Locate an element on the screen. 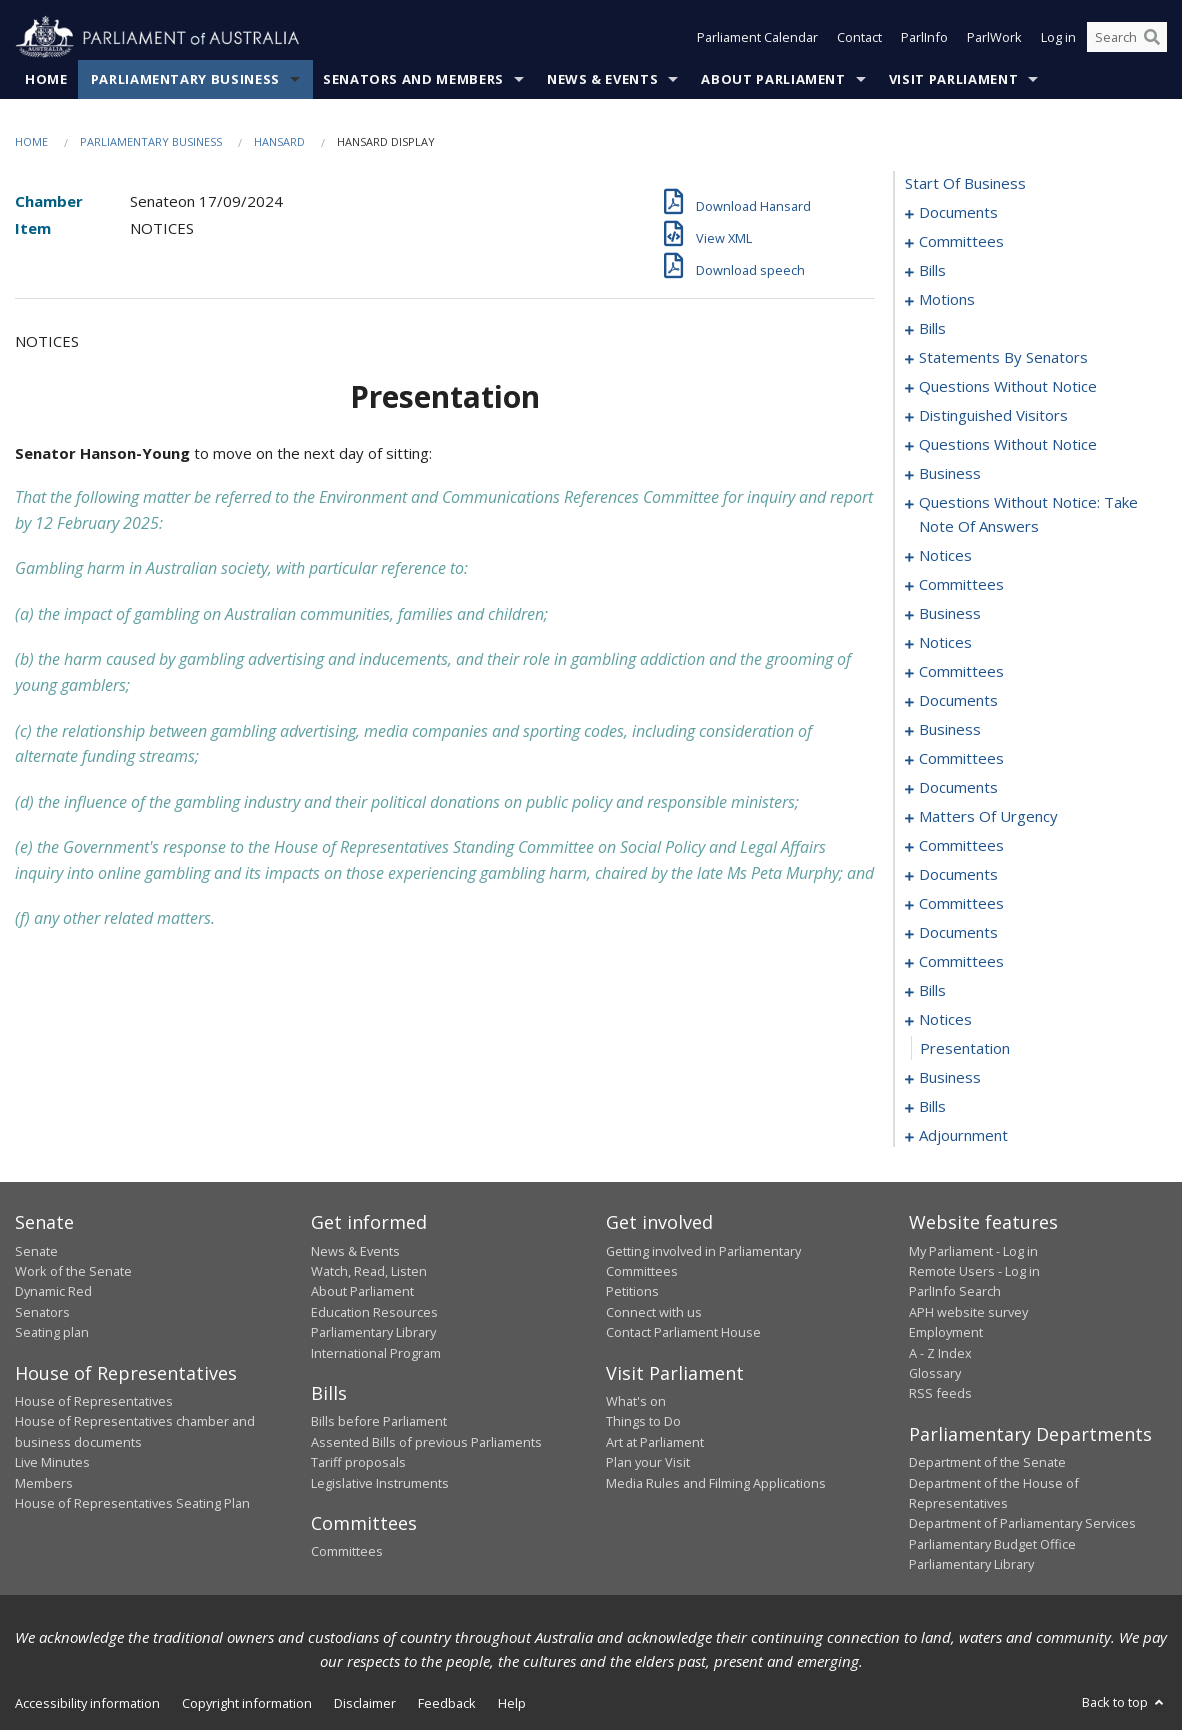  ParlWork is located at coordinates (994, 38).